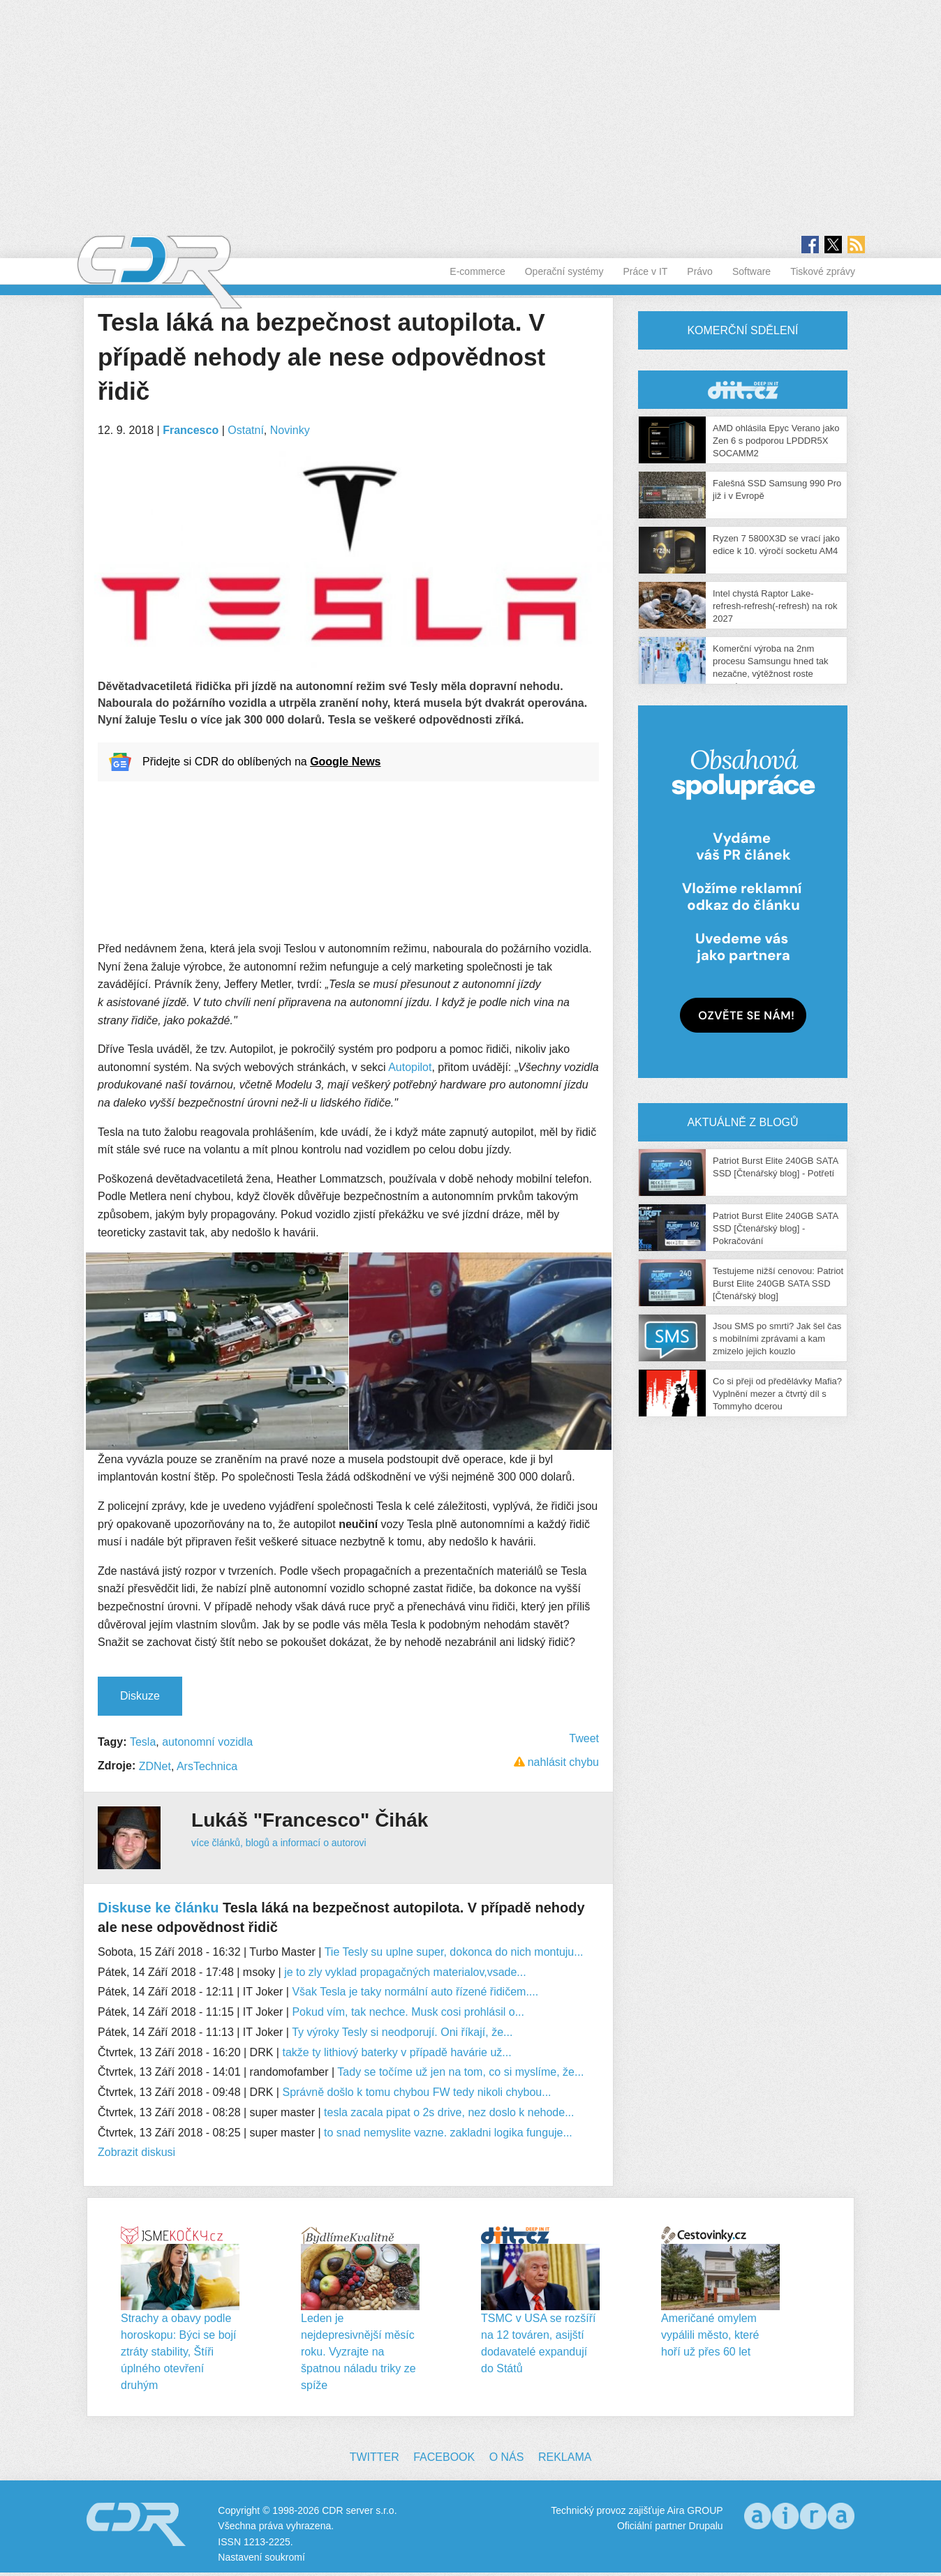  I want to click on Tiskové zprávy, so click(822, 271).